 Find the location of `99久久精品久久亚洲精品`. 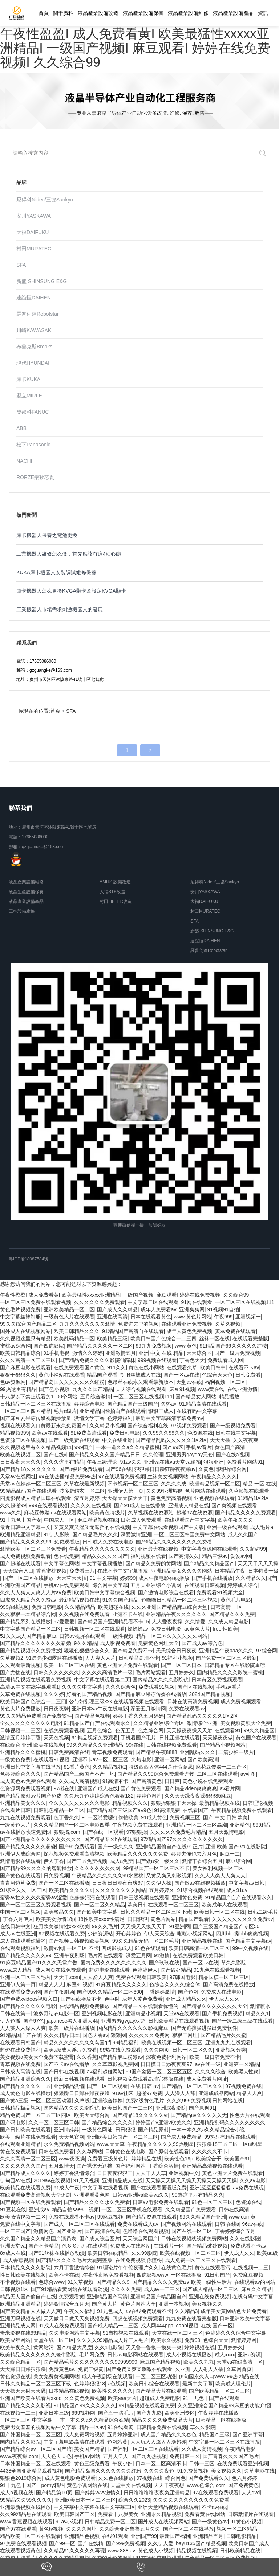

99久久精品久久亚洲精品 is located at coordinates (94, 1745).